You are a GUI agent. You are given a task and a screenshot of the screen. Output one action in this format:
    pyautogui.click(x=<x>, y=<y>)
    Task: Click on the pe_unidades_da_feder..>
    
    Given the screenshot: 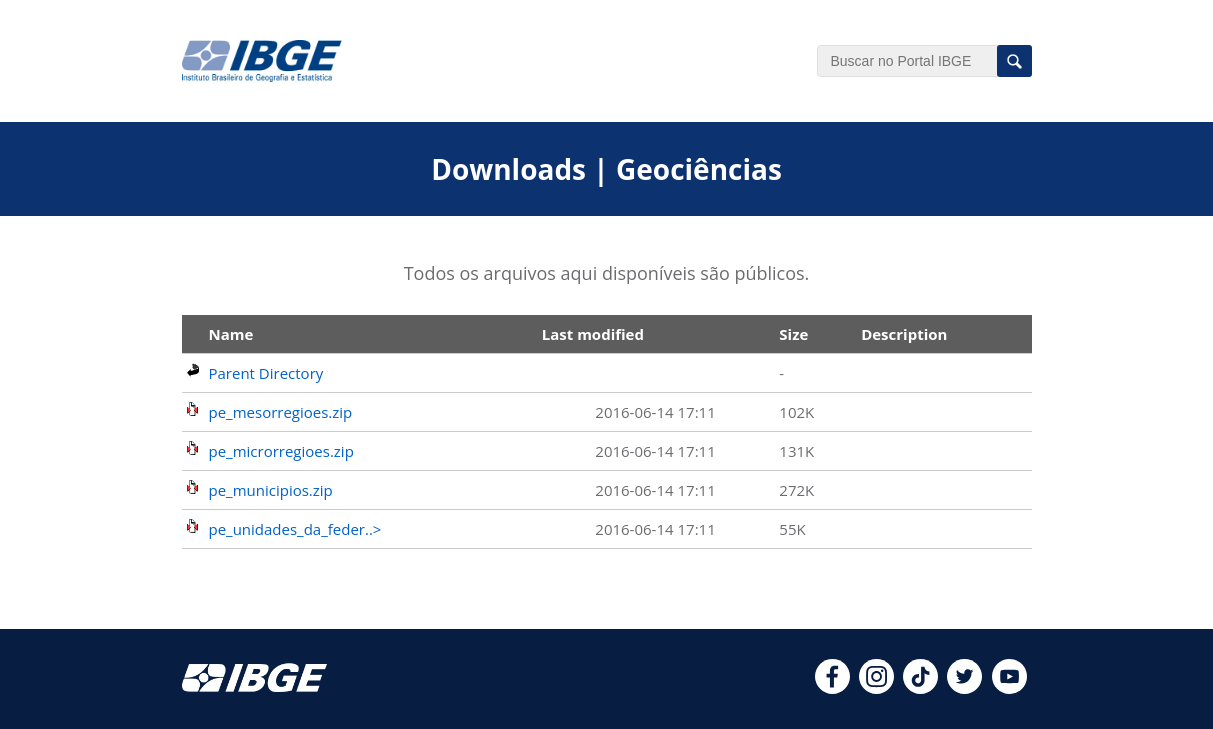 What is the action you would take?
    pyautogui.click(x=295, y=529)
    